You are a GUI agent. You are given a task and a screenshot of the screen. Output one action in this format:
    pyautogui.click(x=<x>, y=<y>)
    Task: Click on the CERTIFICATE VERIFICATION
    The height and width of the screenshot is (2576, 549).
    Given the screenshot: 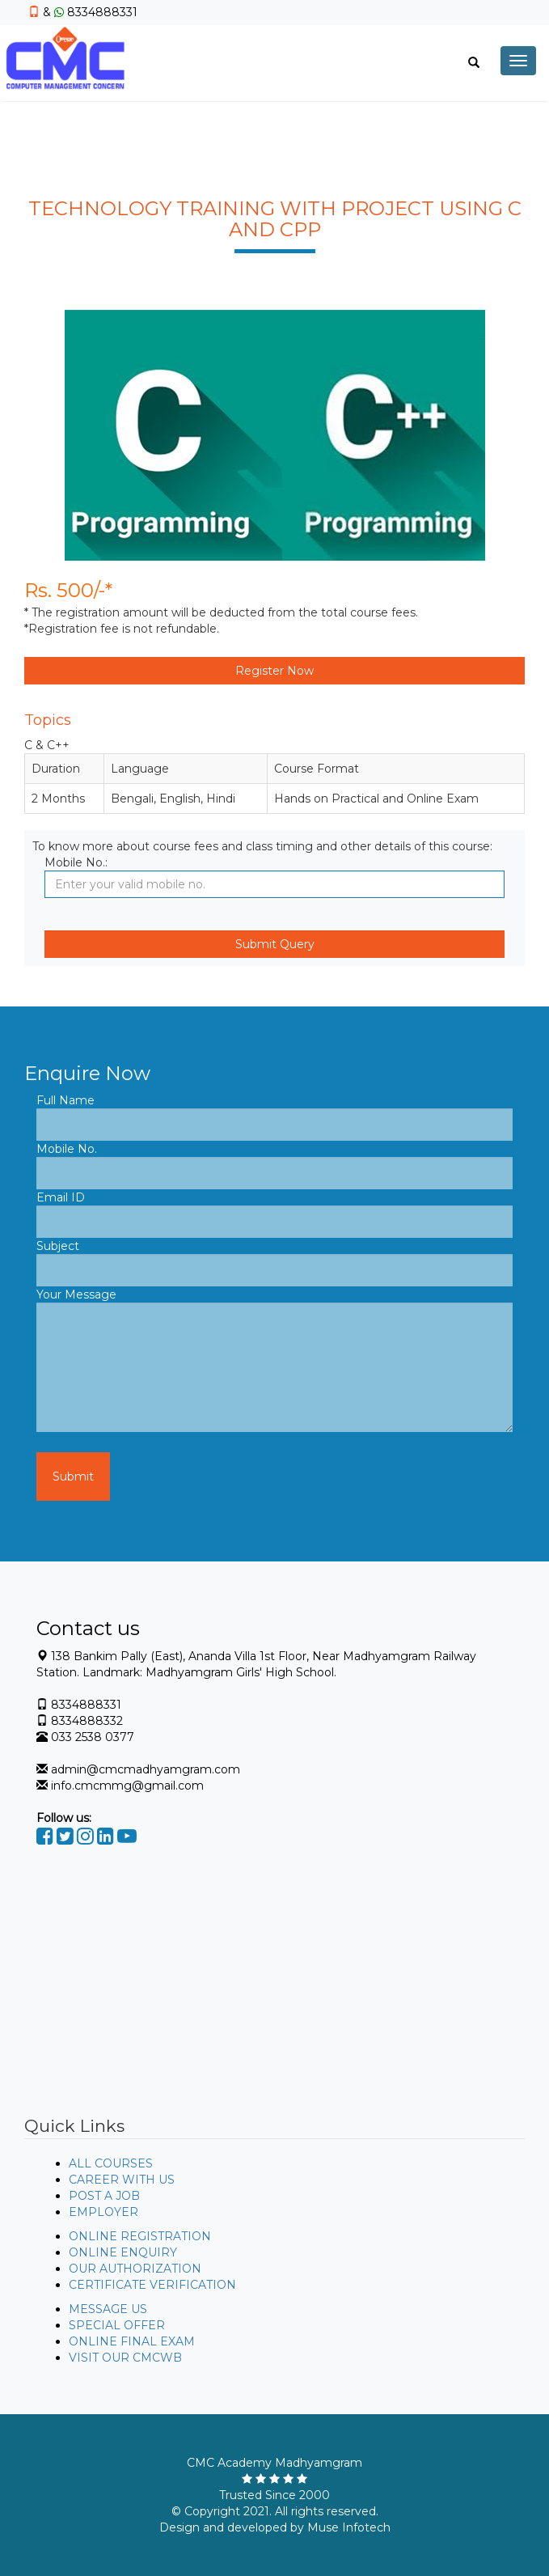 What is the action you would take?
    pyautogui.click(x=152, y=2284)
    